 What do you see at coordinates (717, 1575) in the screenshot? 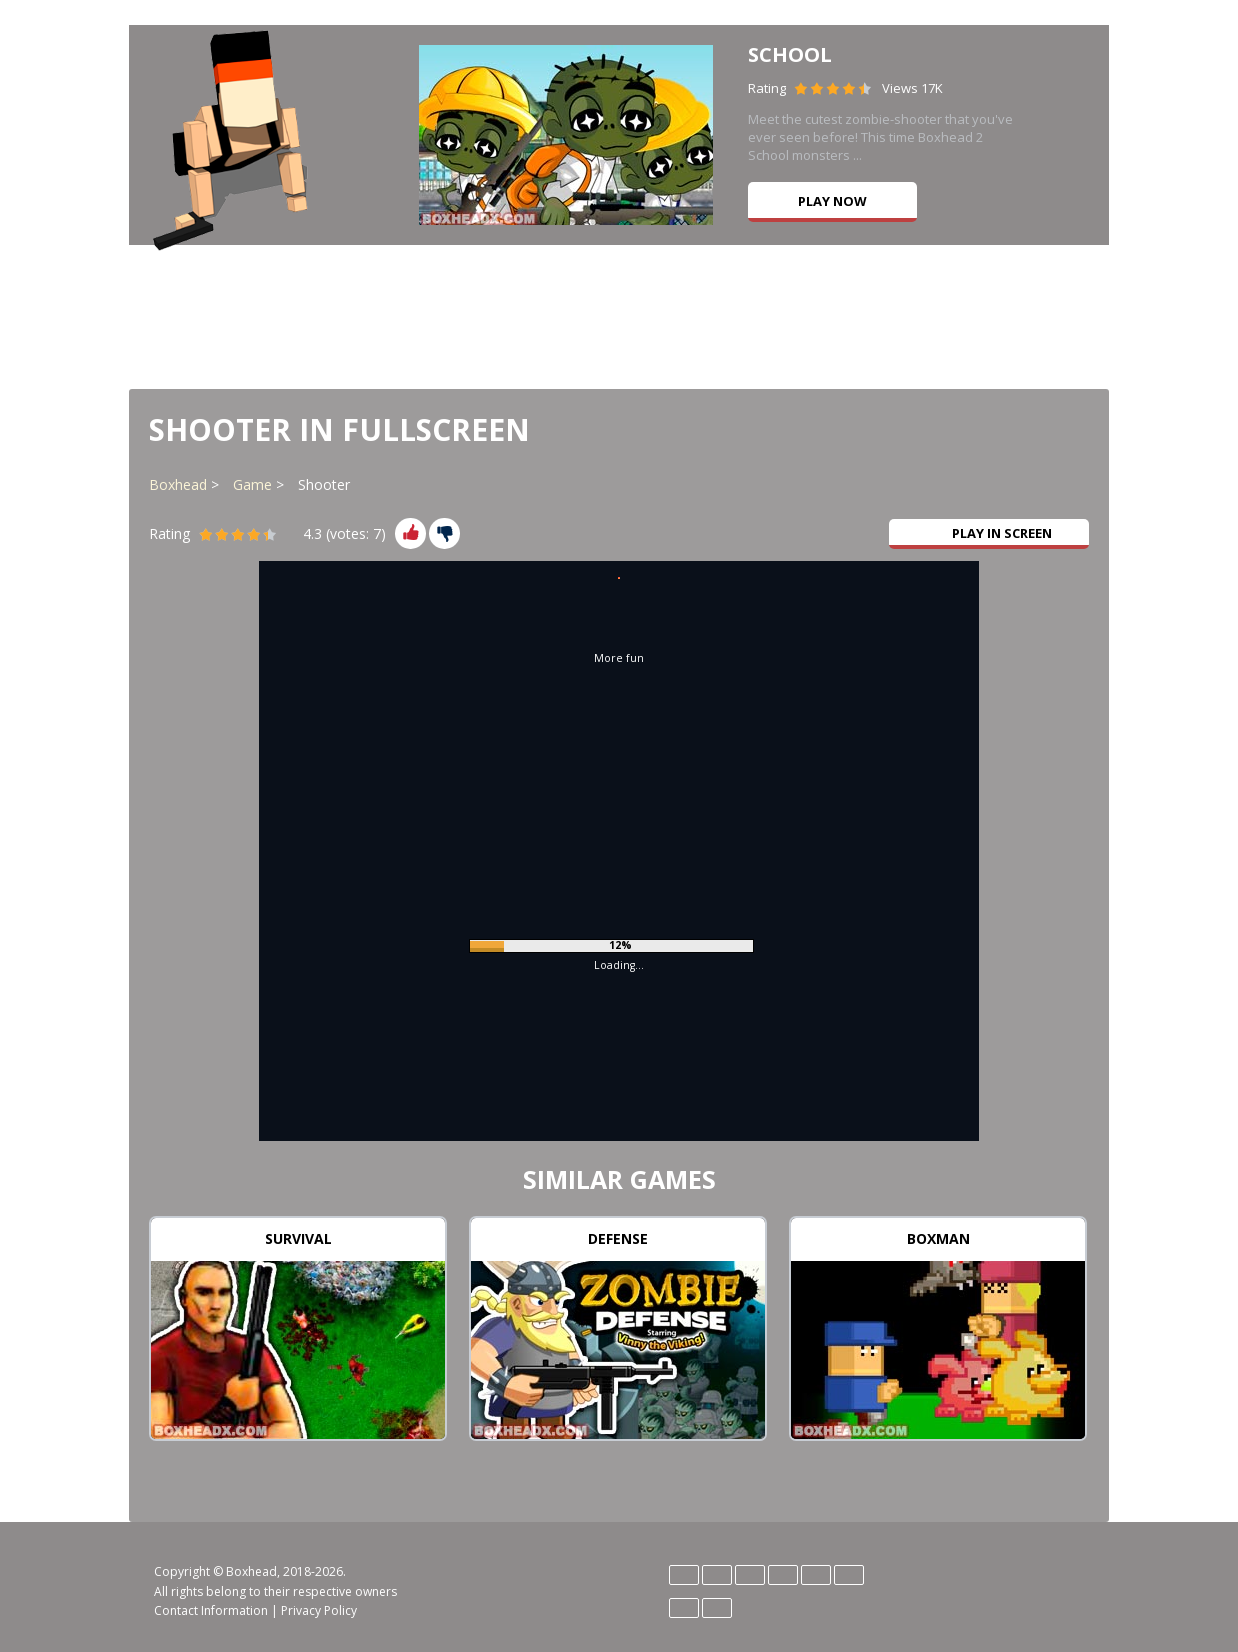
I see `English` at bounding box center [717, 1575].